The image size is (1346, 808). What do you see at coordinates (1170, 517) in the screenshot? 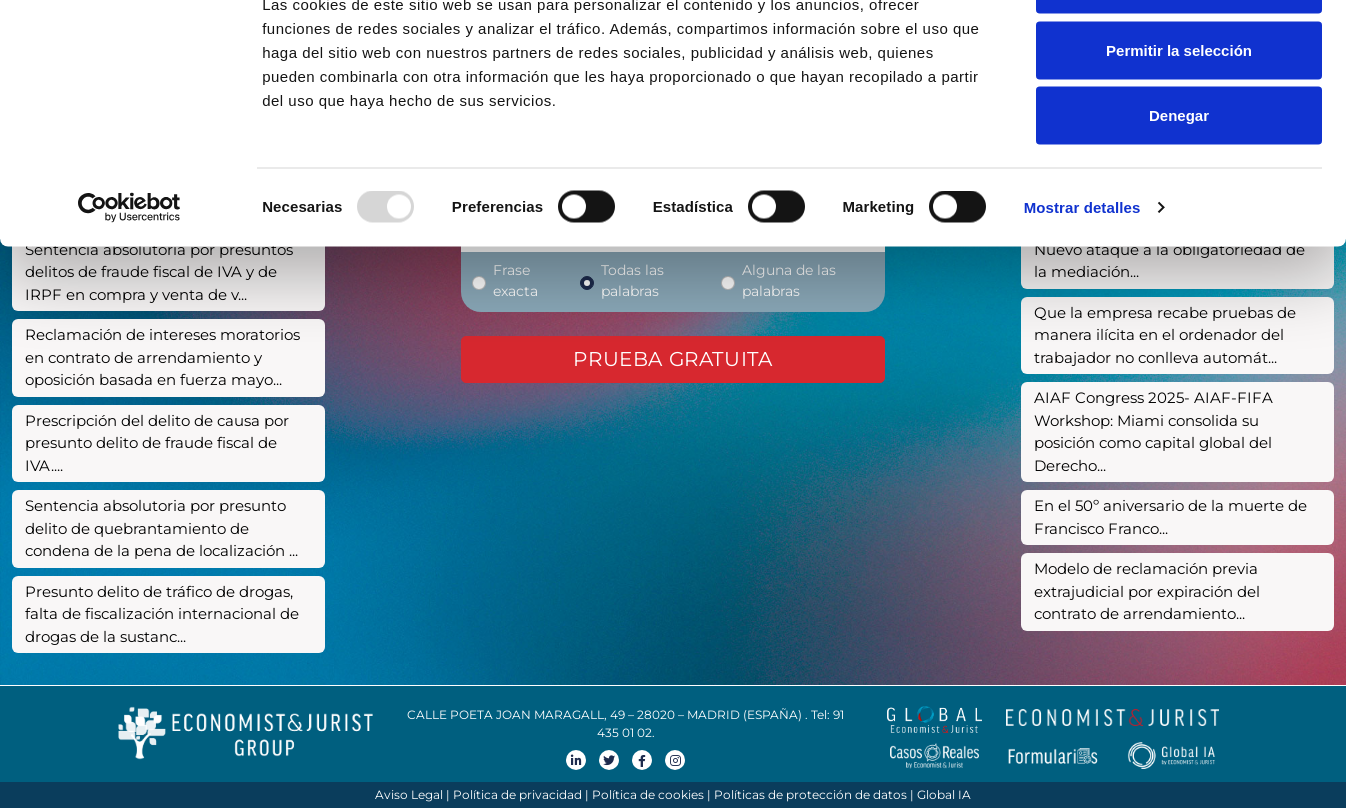
I see `En el 50º aniversario de la muerte de Francisco Franco...` at bounding box center [1170, 517].